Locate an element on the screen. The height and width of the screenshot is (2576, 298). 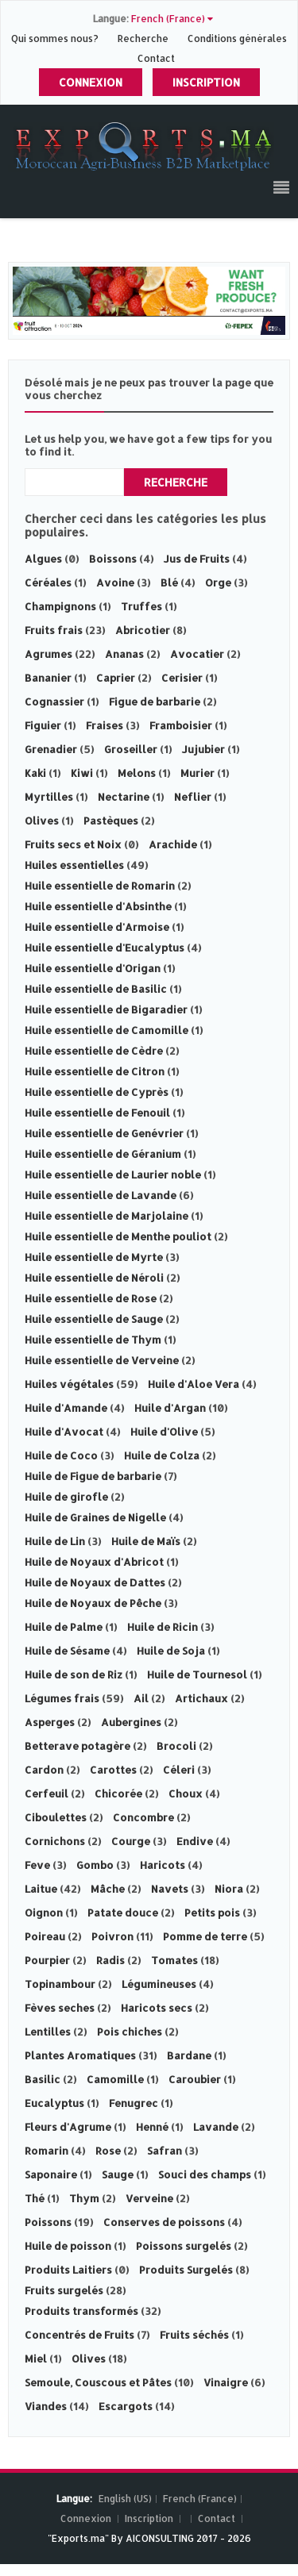
Artichaux is located at coordinates (201, 1698).